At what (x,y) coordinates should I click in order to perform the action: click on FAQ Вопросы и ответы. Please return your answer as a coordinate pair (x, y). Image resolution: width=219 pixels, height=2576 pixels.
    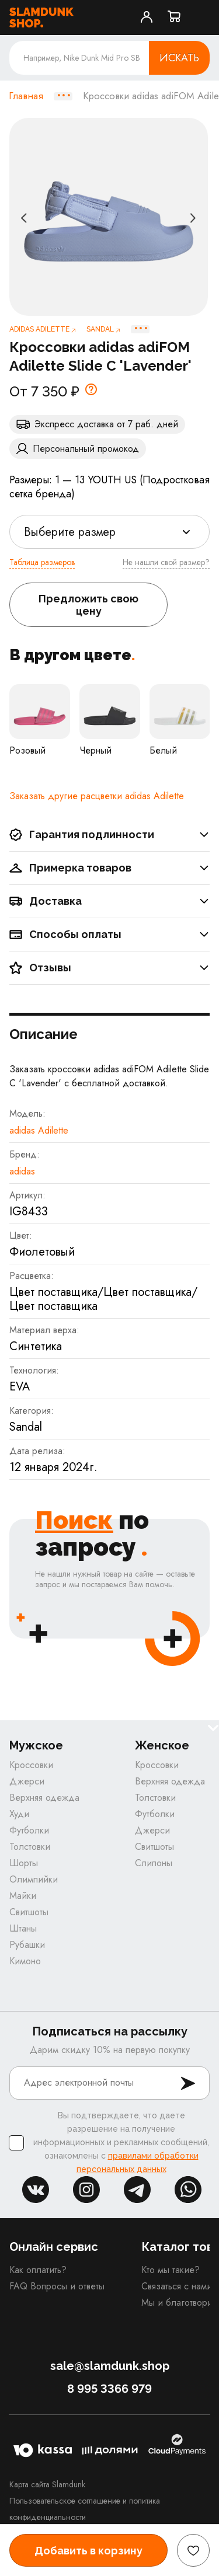
    Looking at the image, I should click on (57, 2286).